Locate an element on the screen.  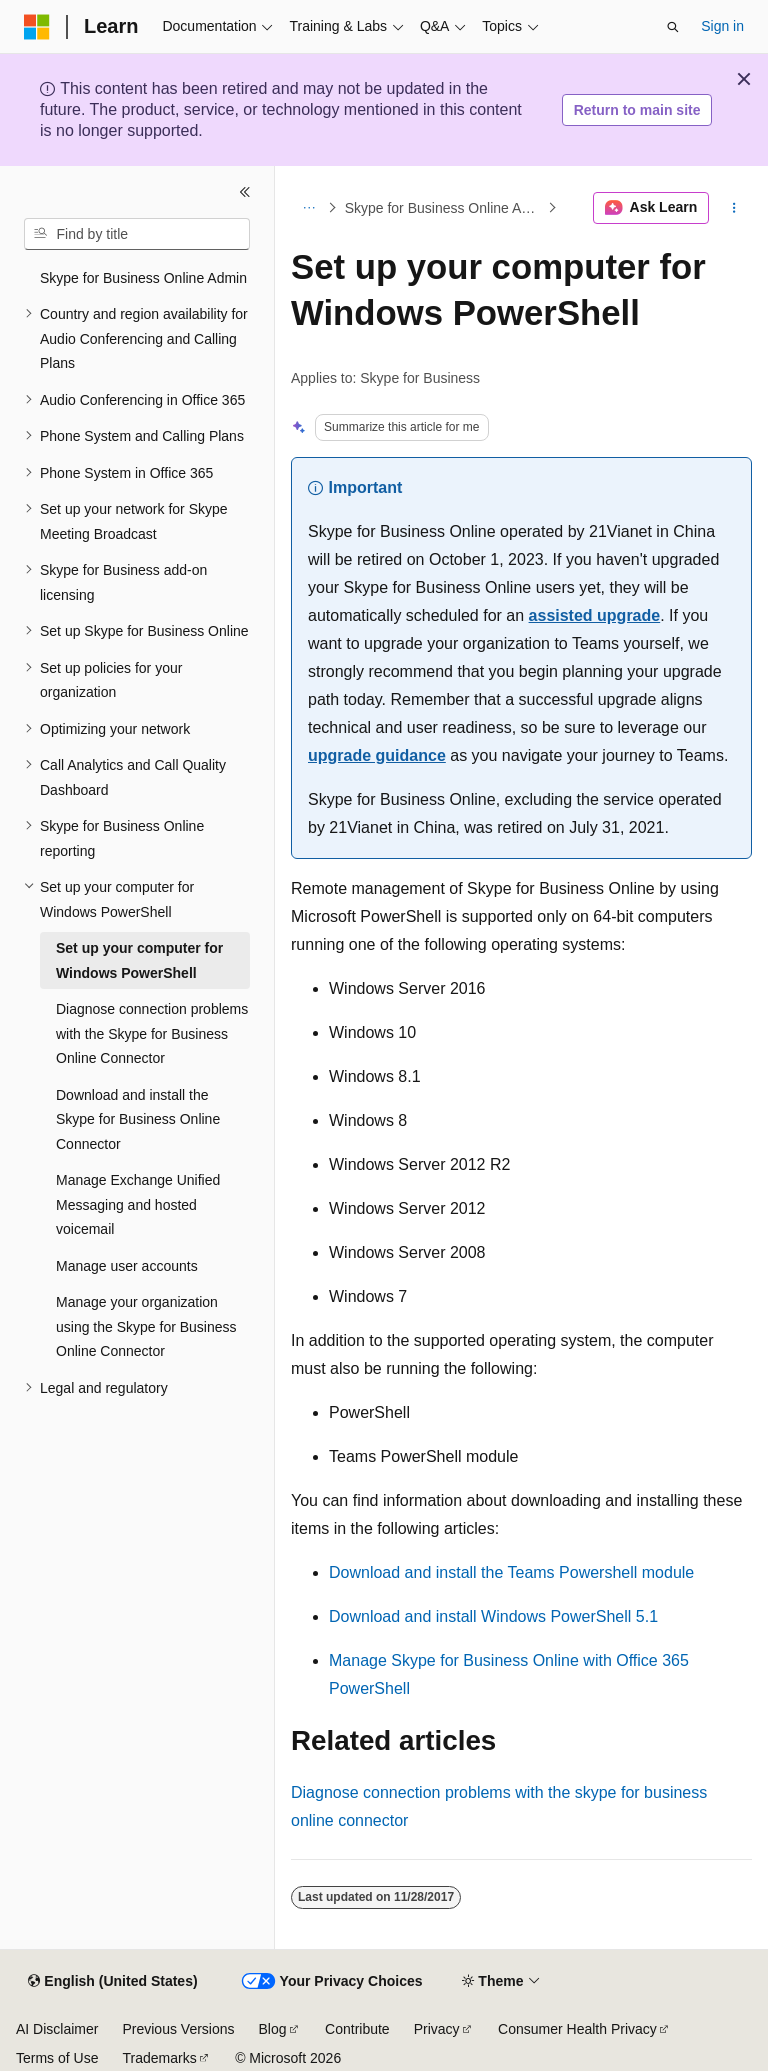
[Microsoft] is located at coordinates (37, 27).